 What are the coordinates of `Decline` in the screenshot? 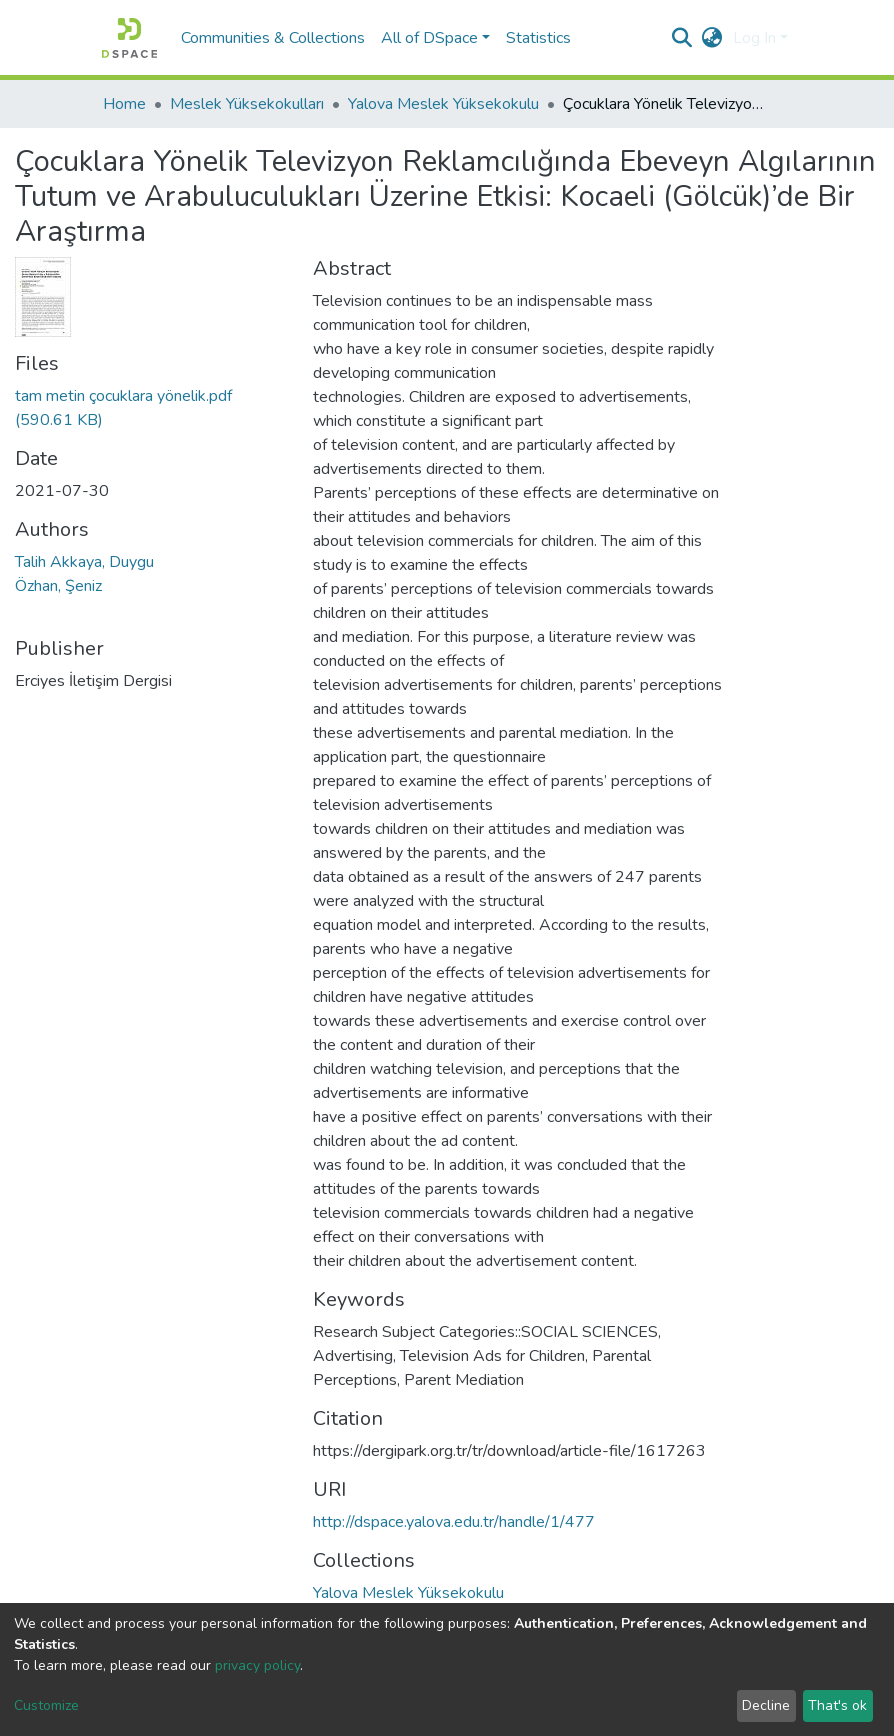 It's located at (766, 1705).